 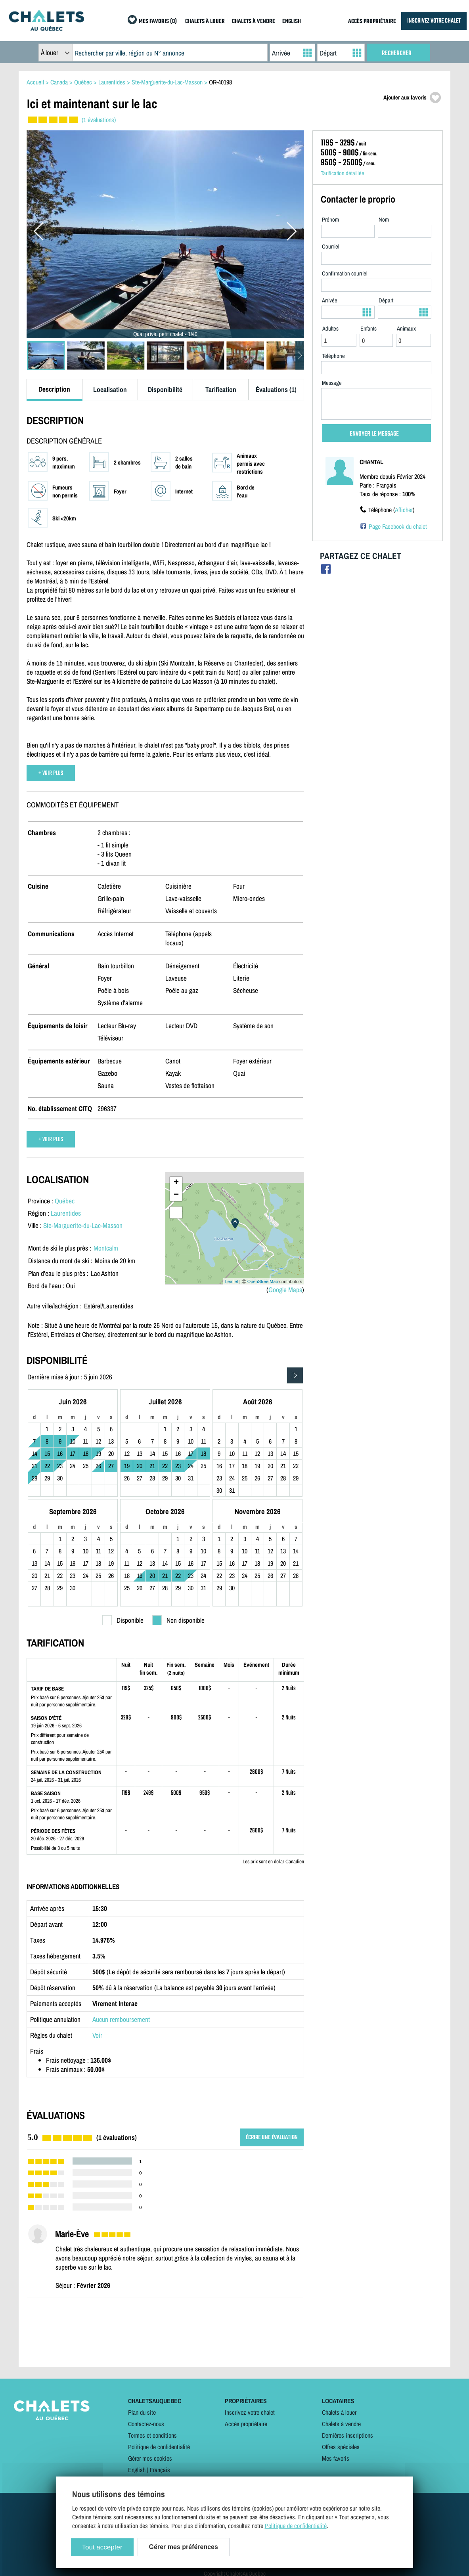 I want to click on Termes et conditions, so click(x=152, y=2435).